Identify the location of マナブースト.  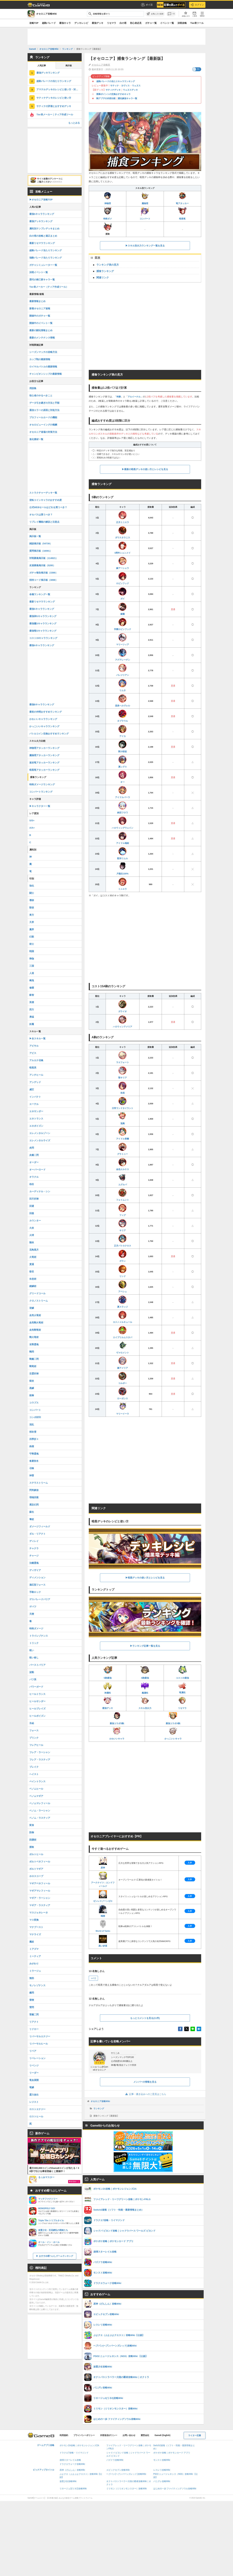
(36, 1927).